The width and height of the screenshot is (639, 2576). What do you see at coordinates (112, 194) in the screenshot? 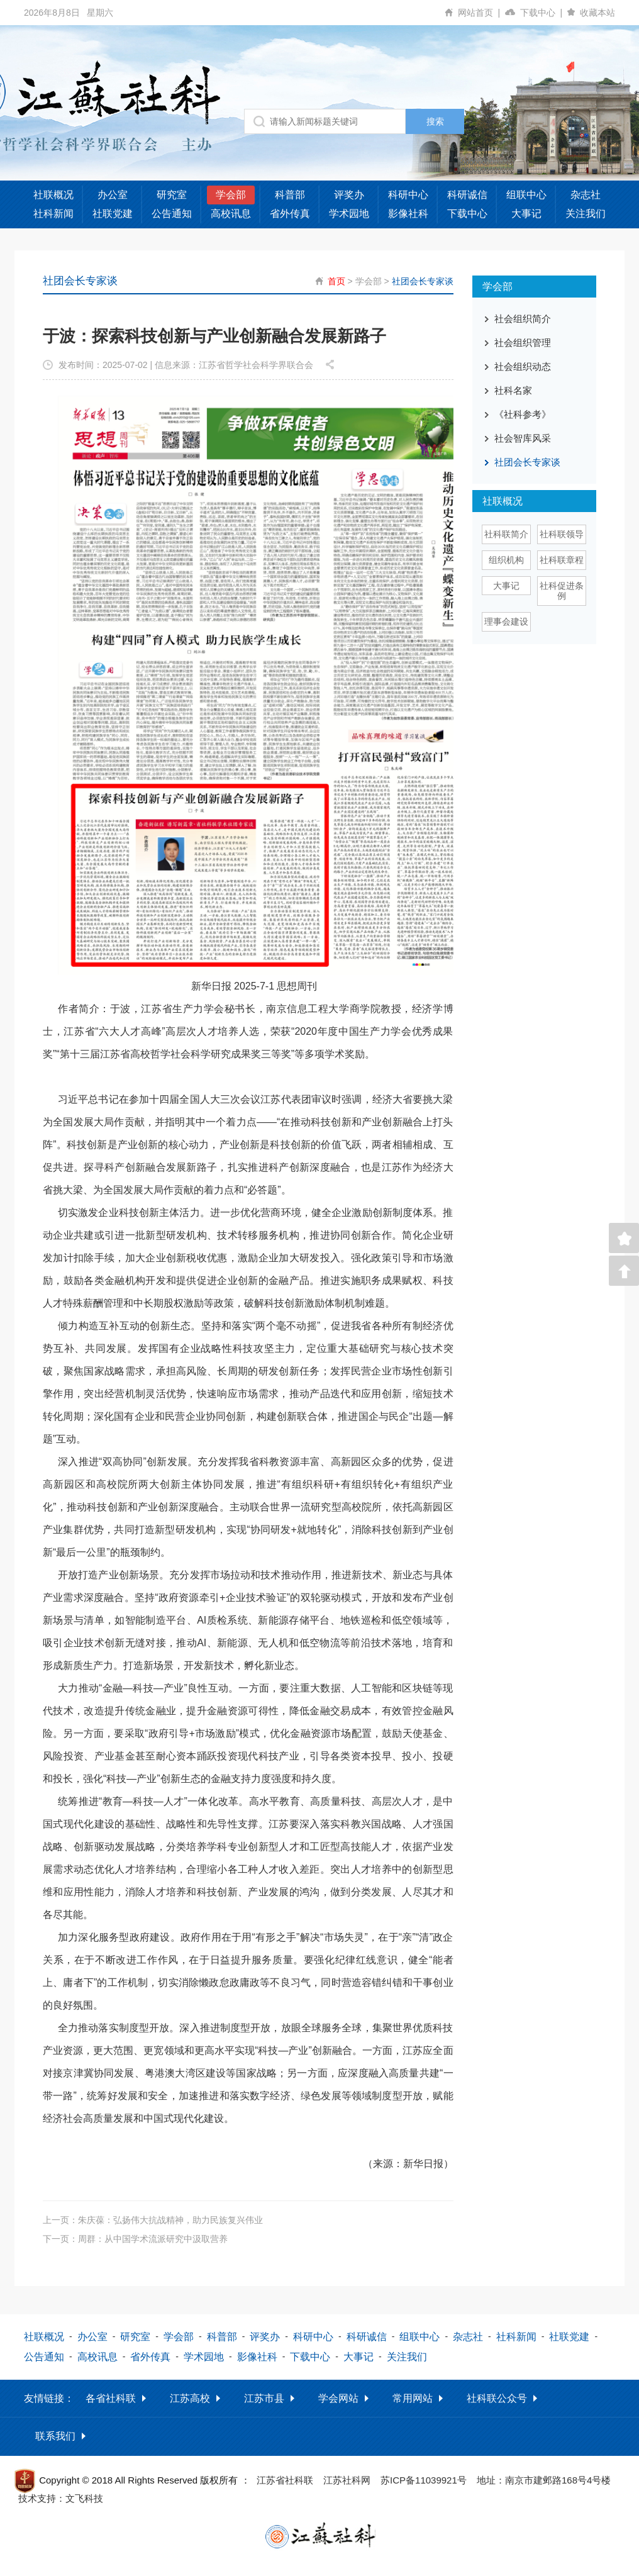
I see `办公室` at bounding box center [112, 194].